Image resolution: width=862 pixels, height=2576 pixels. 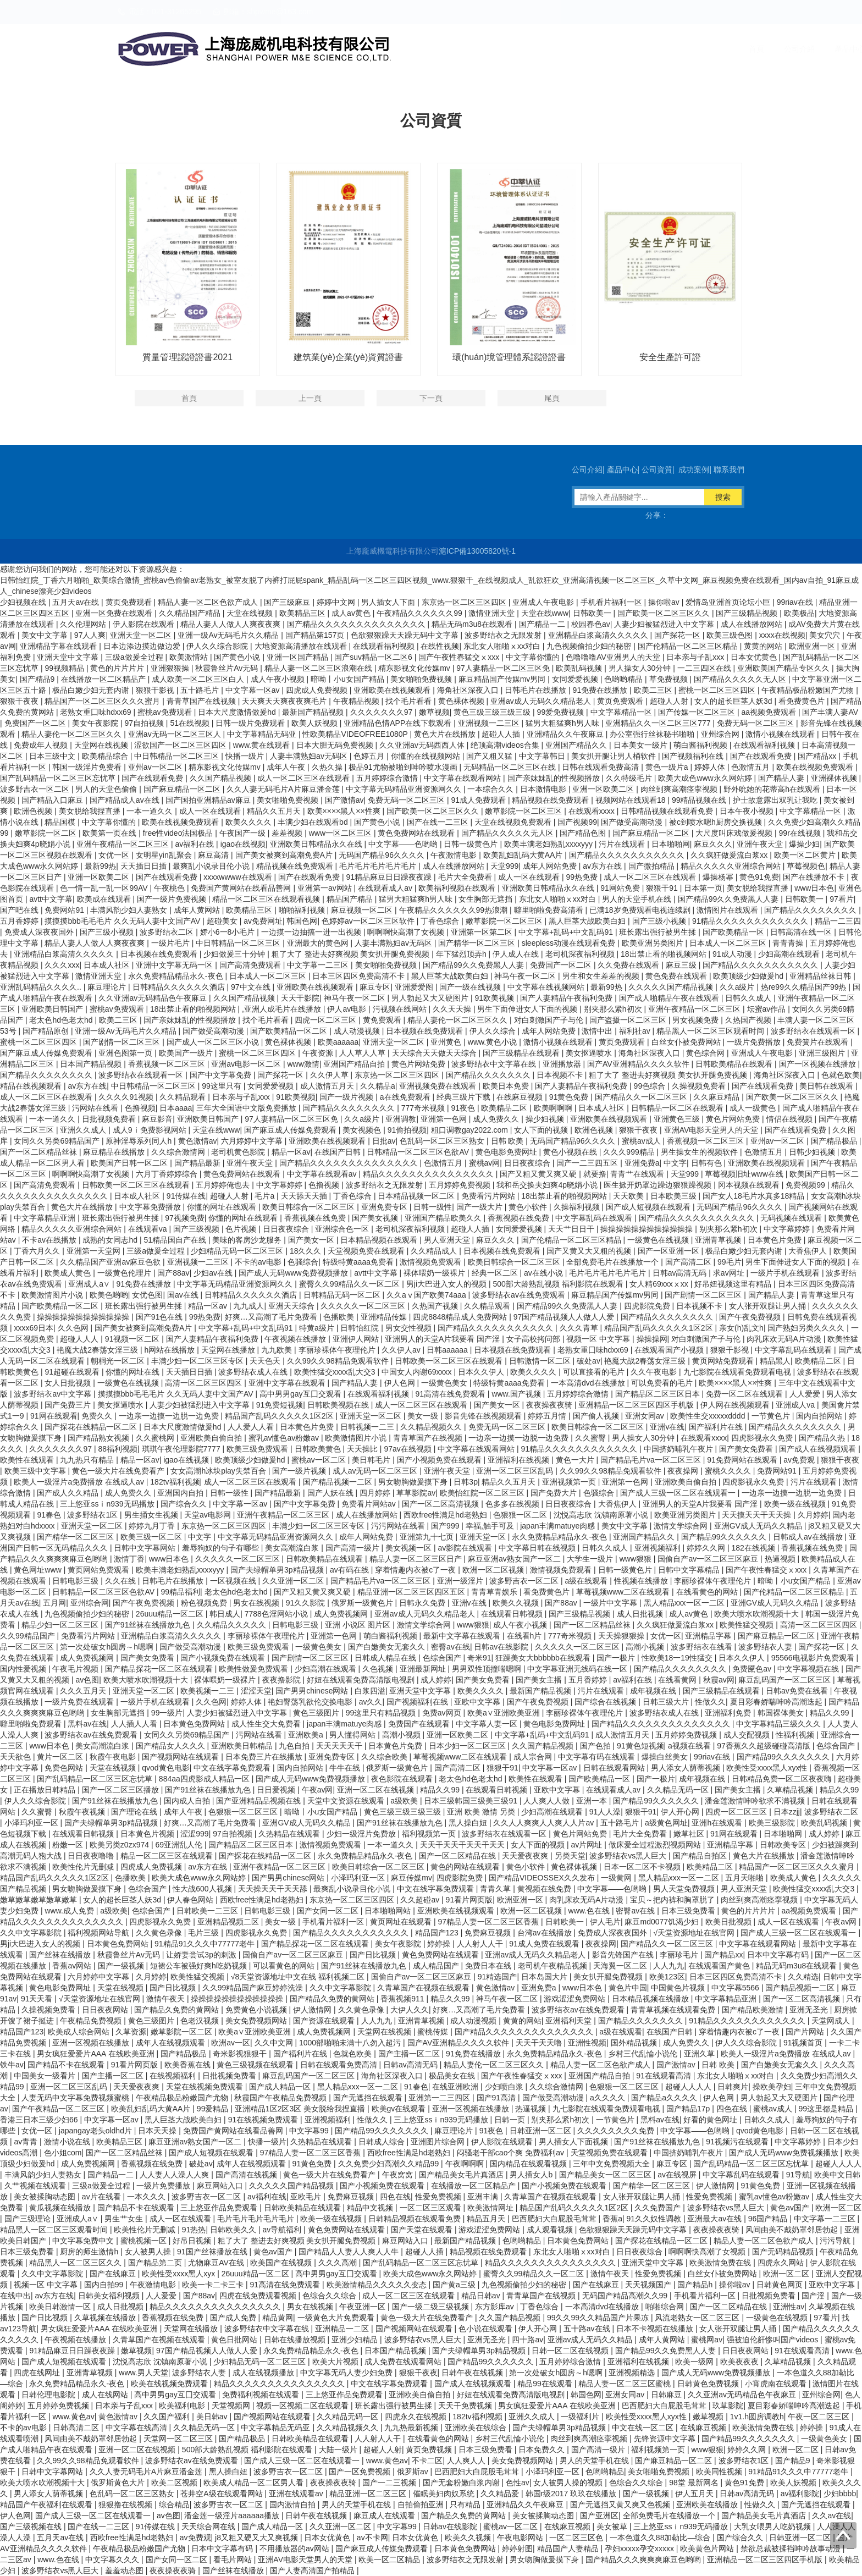 What do you see at coordinates (521, 2537) in the screenshot?
I see `午夜电影网站` at bounding box center [521, 2537].